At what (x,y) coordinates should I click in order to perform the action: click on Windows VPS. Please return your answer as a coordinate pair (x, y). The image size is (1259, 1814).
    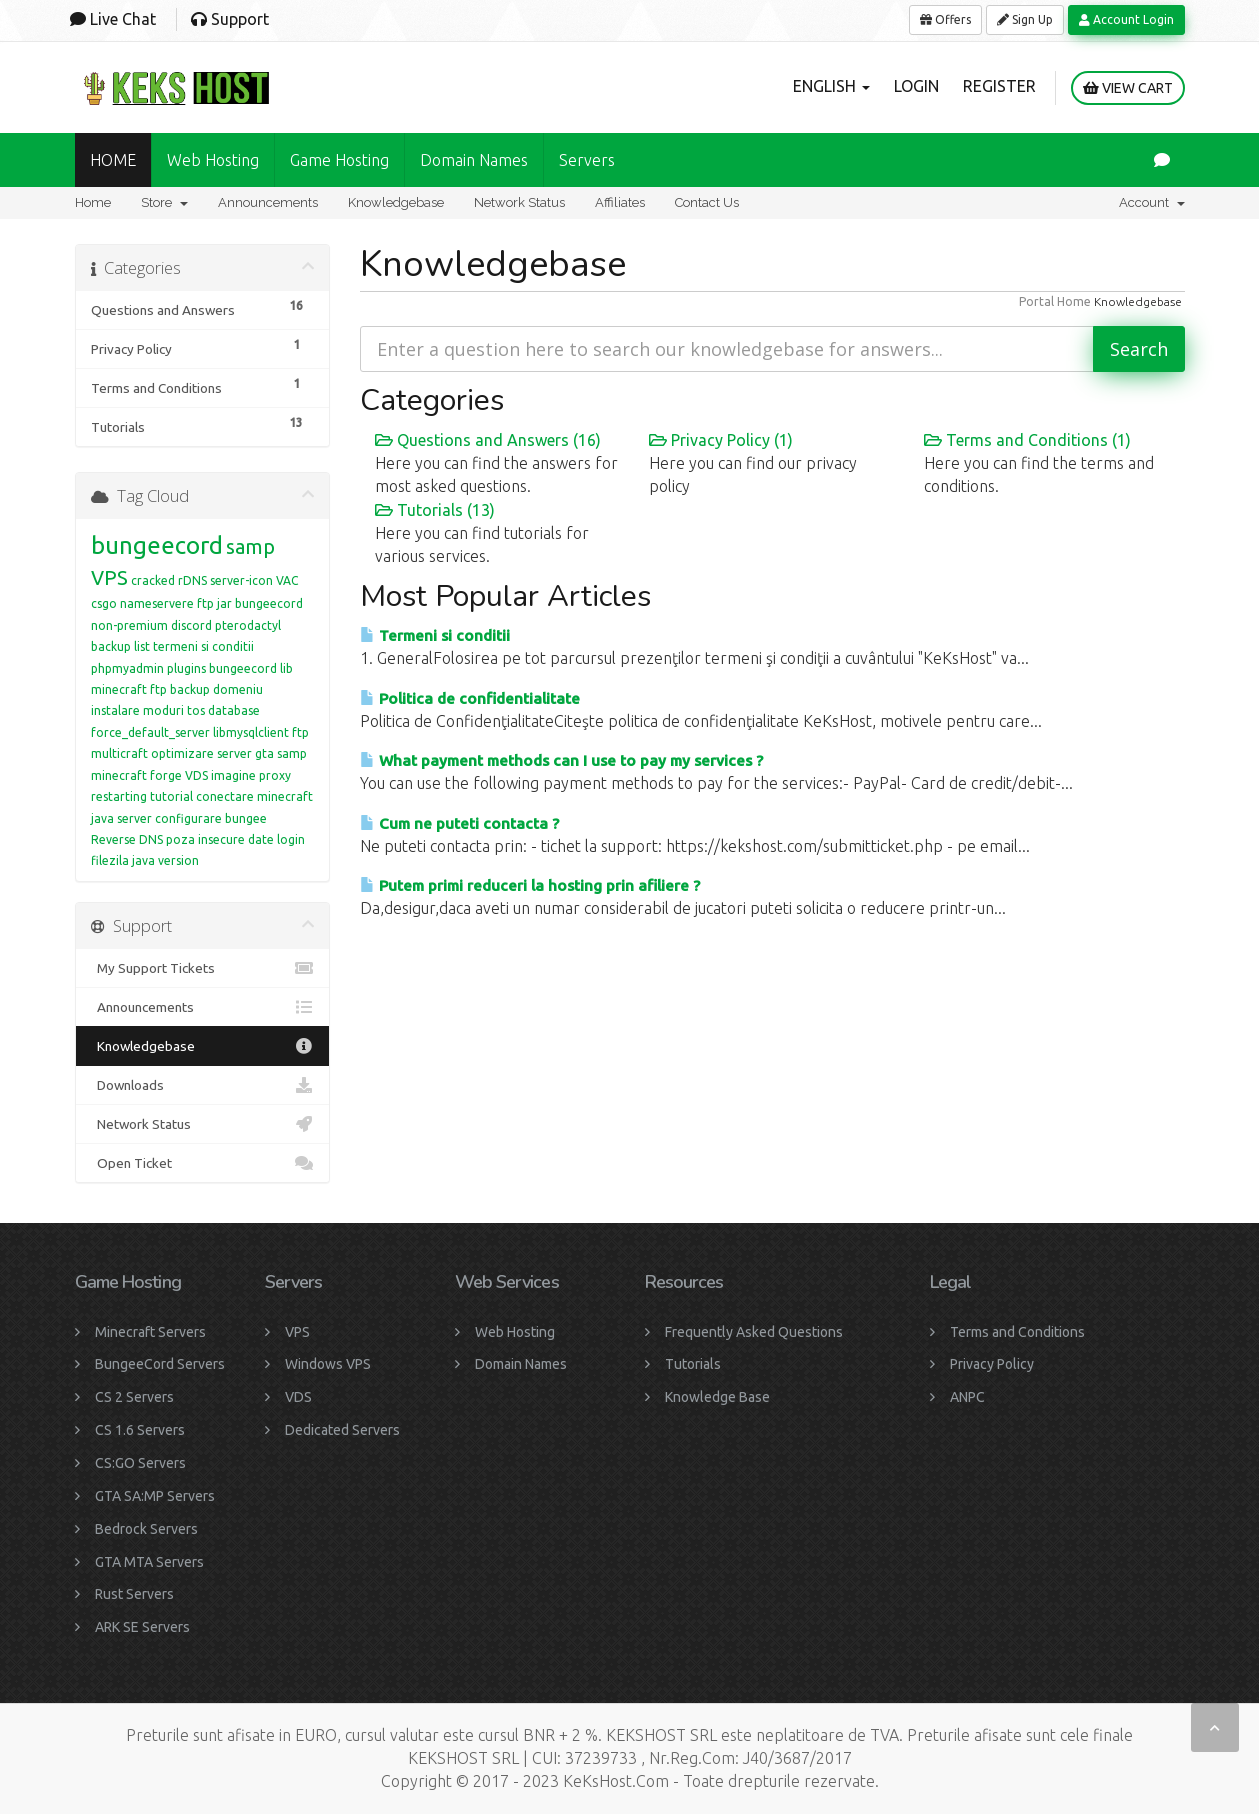
    Looking at the image, I should click on (328, 1364).